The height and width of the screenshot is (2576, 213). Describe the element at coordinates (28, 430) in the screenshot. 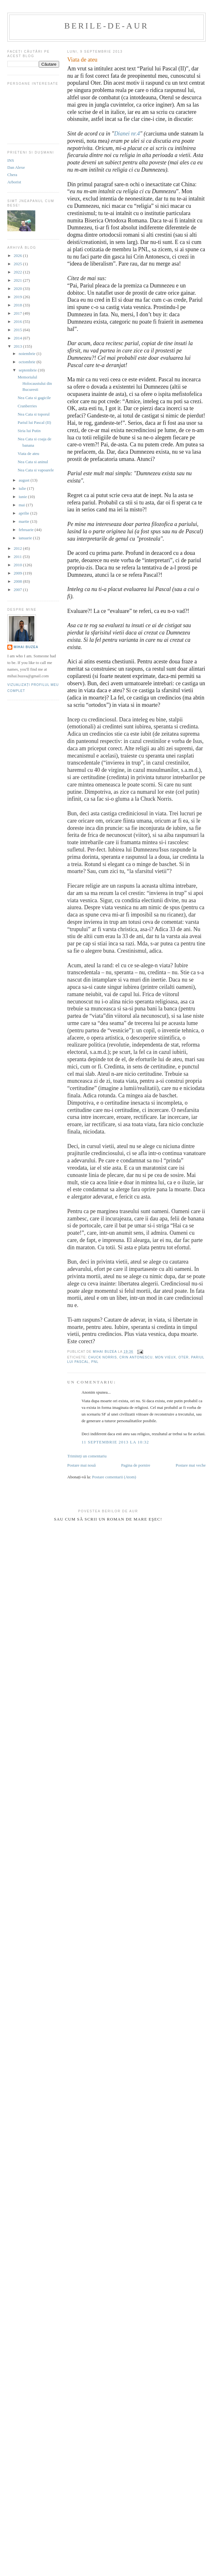

I see `Siria lui Putin` at that location.